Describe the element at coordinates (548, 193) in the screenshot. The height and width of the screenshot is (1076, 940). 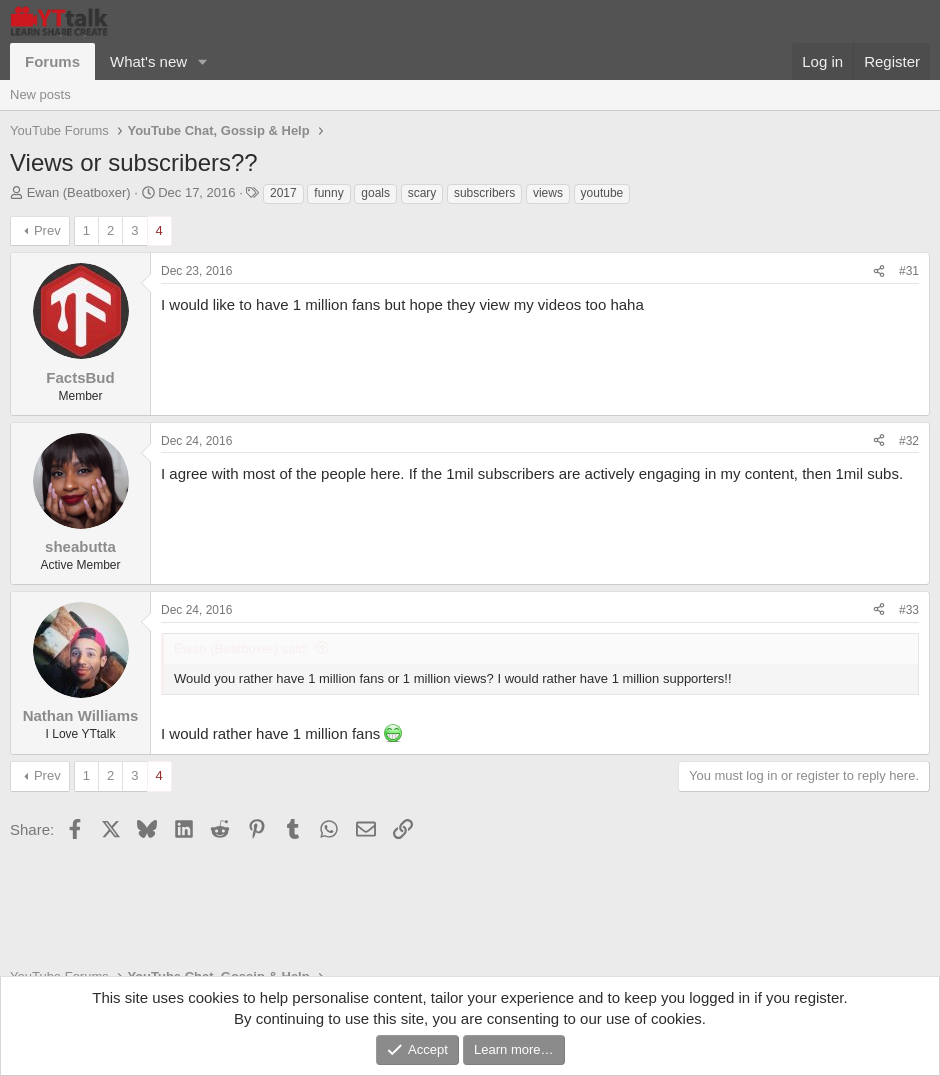
I see `views` at that location.